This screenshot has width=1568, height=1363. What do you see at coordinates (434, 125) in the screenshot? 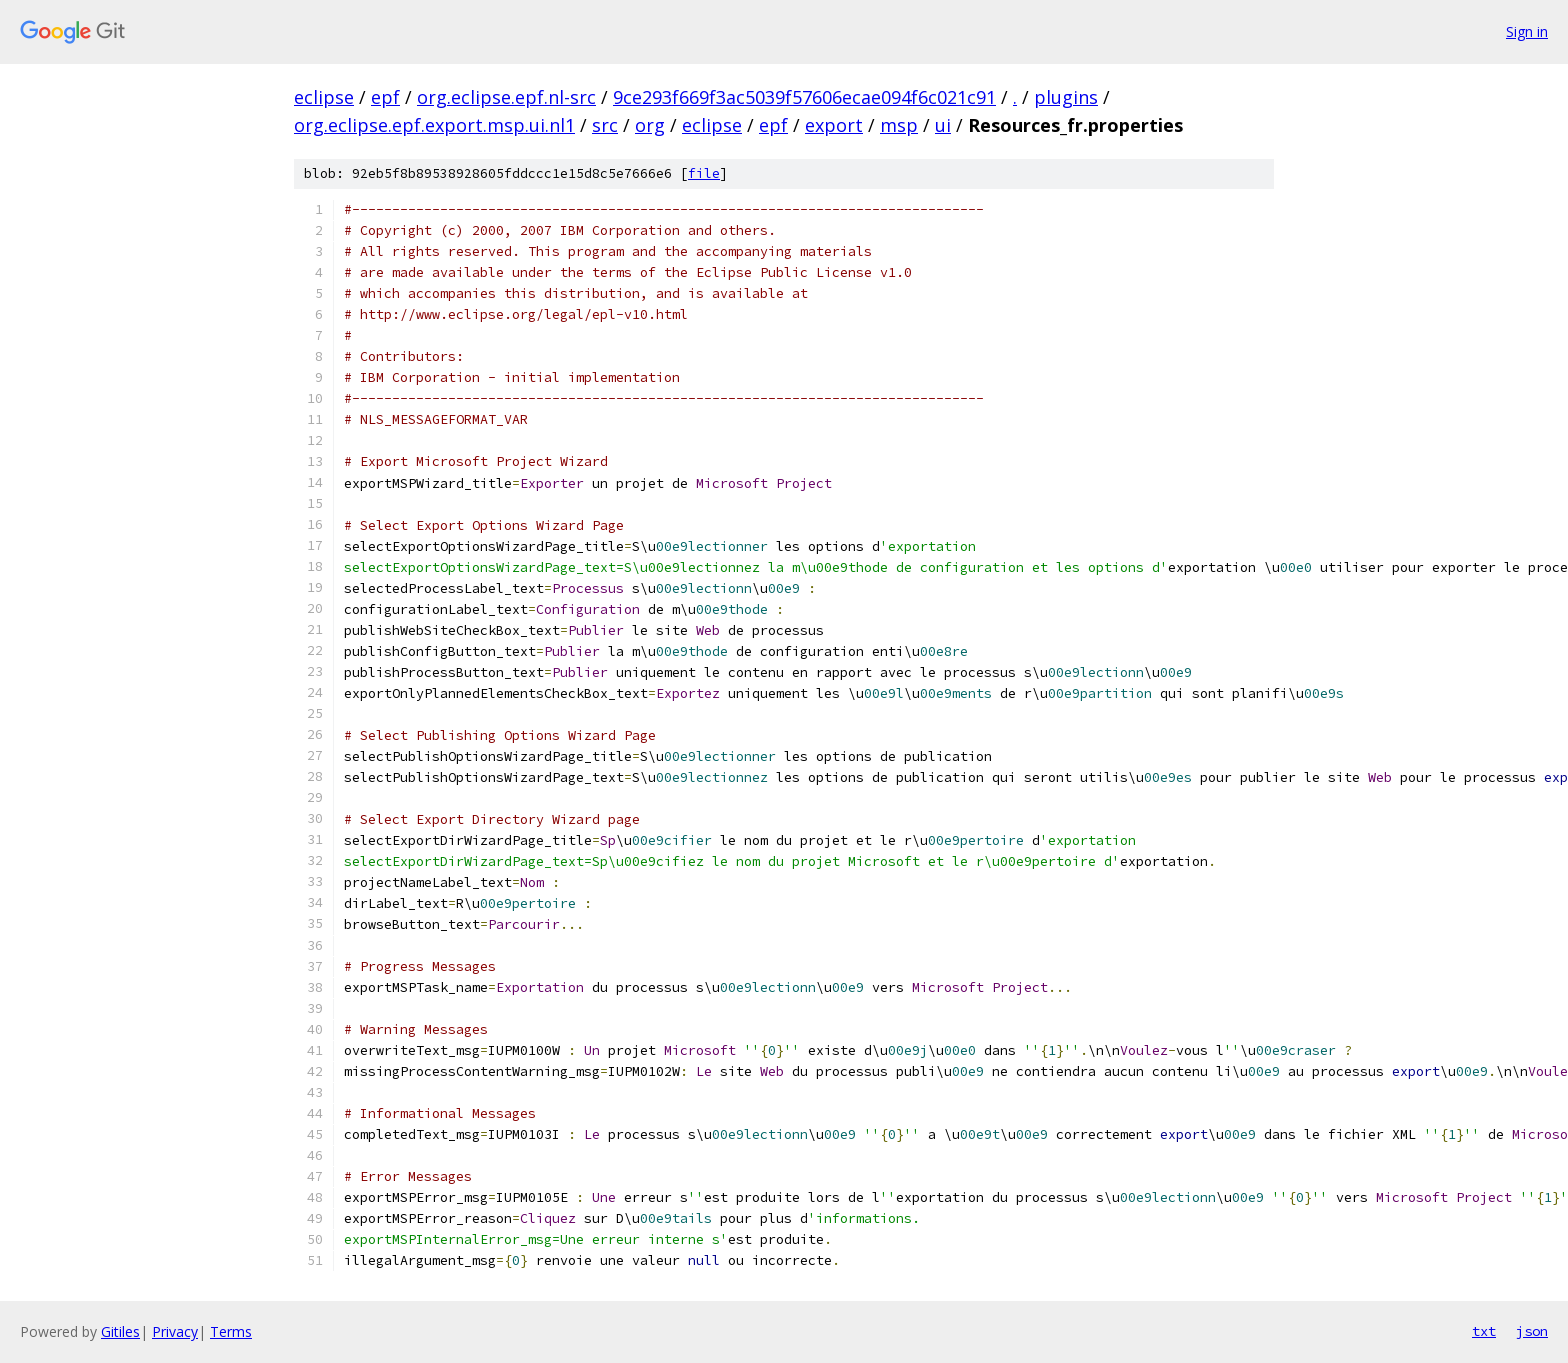
I see `org.eclipse.epf.export.msp.ui.nl1` at bounding box center [434, 125].